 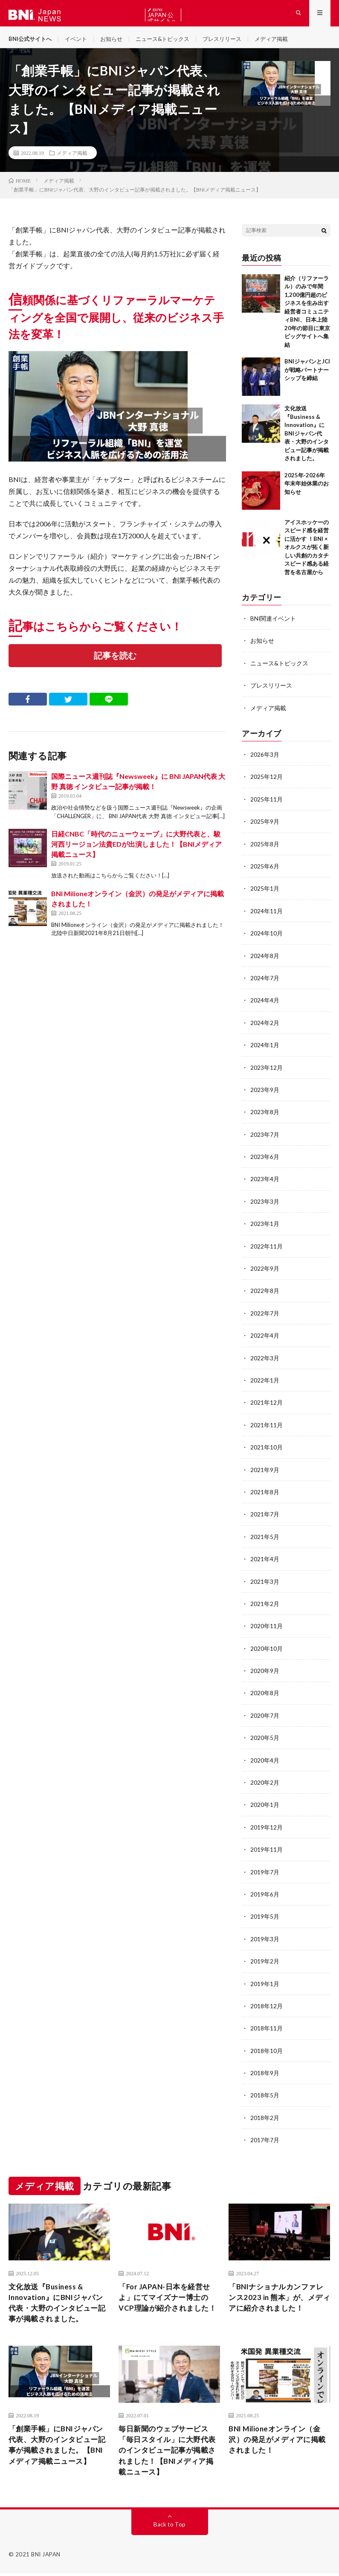 What do you see at coordinates (264, 1271) in the screenshot?
I see `2022年9月` at bounding box center [264, 1271].